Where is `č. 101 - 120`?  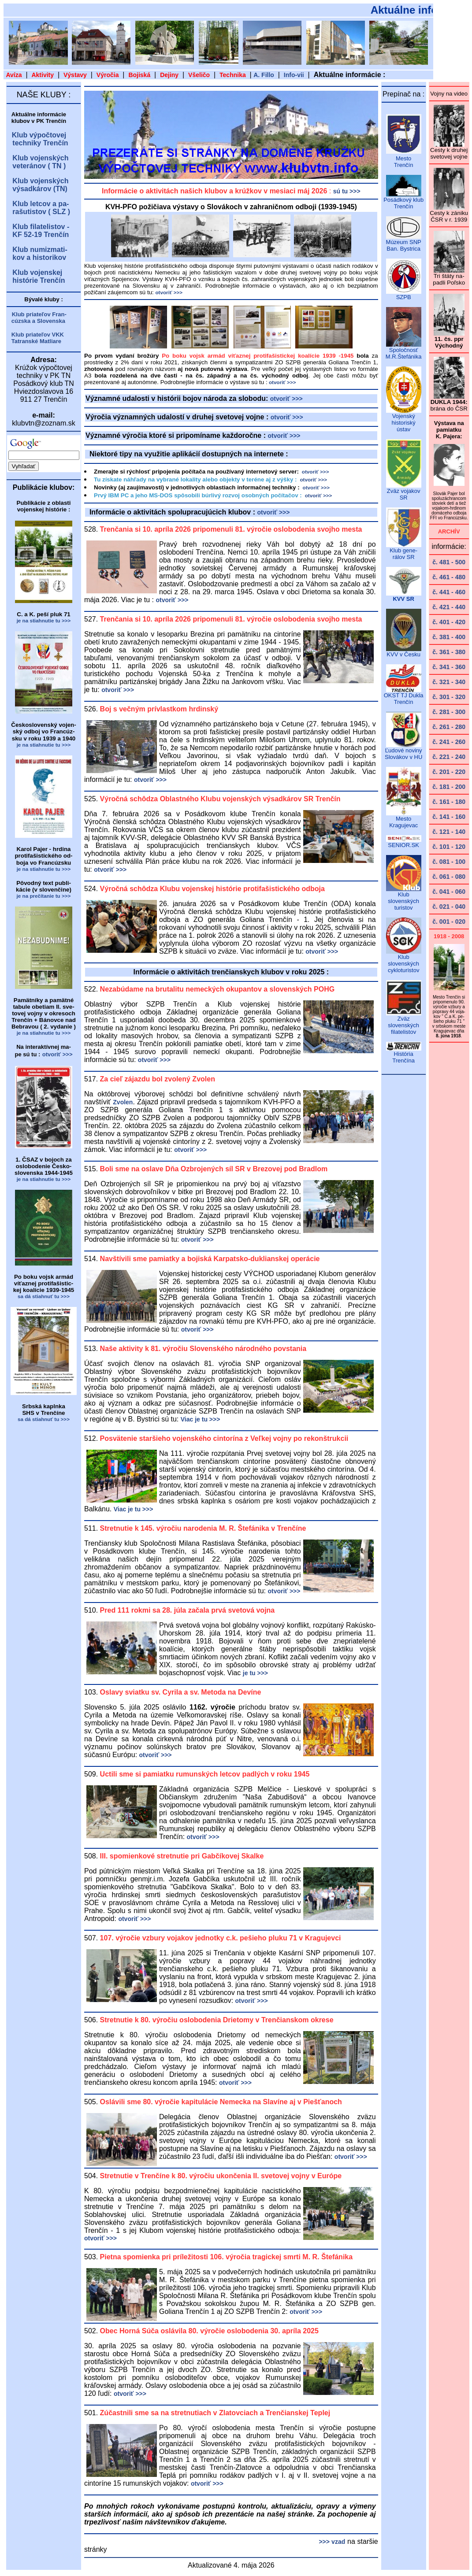
č. 101 - 120 is located at coordinates (448, 846).